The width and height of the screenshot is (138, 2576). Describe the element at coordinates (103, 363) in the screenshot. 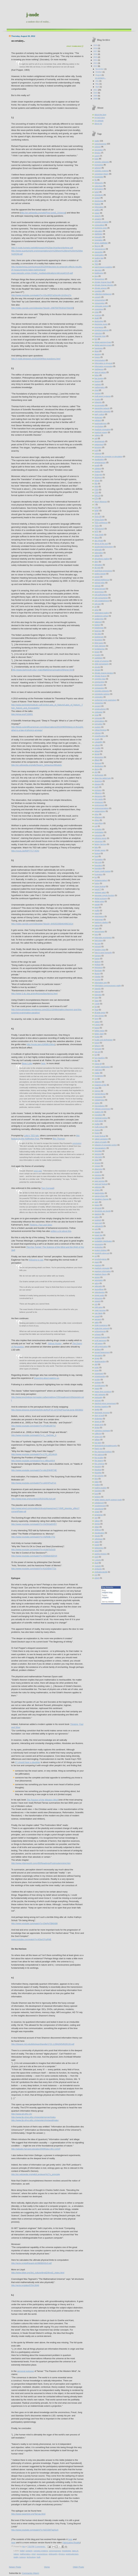

I see `information is physical` at that location.